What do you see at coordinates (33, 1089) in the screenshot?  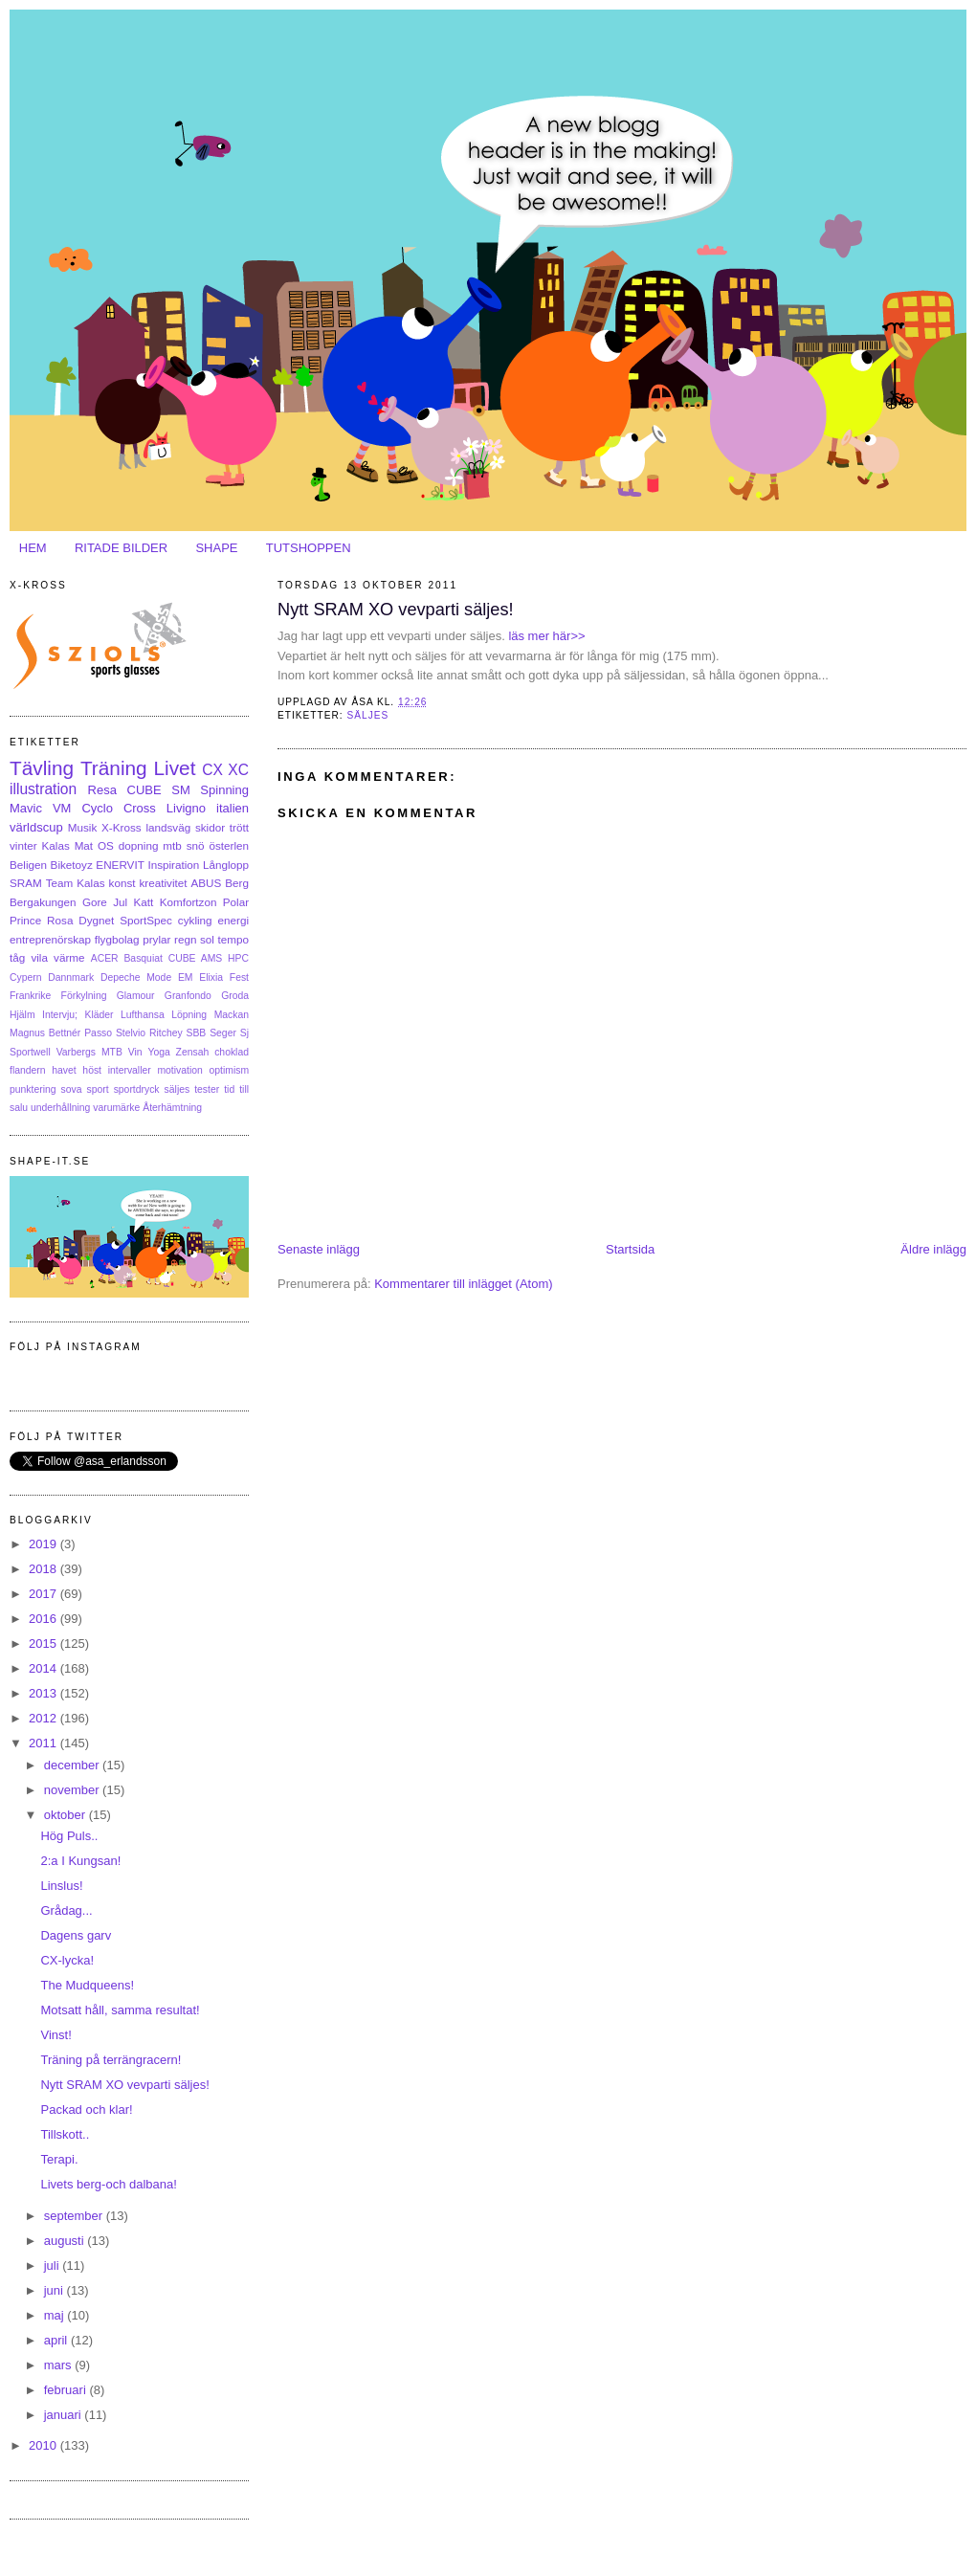 I see `punktering` at bounding box center [33, 1089].